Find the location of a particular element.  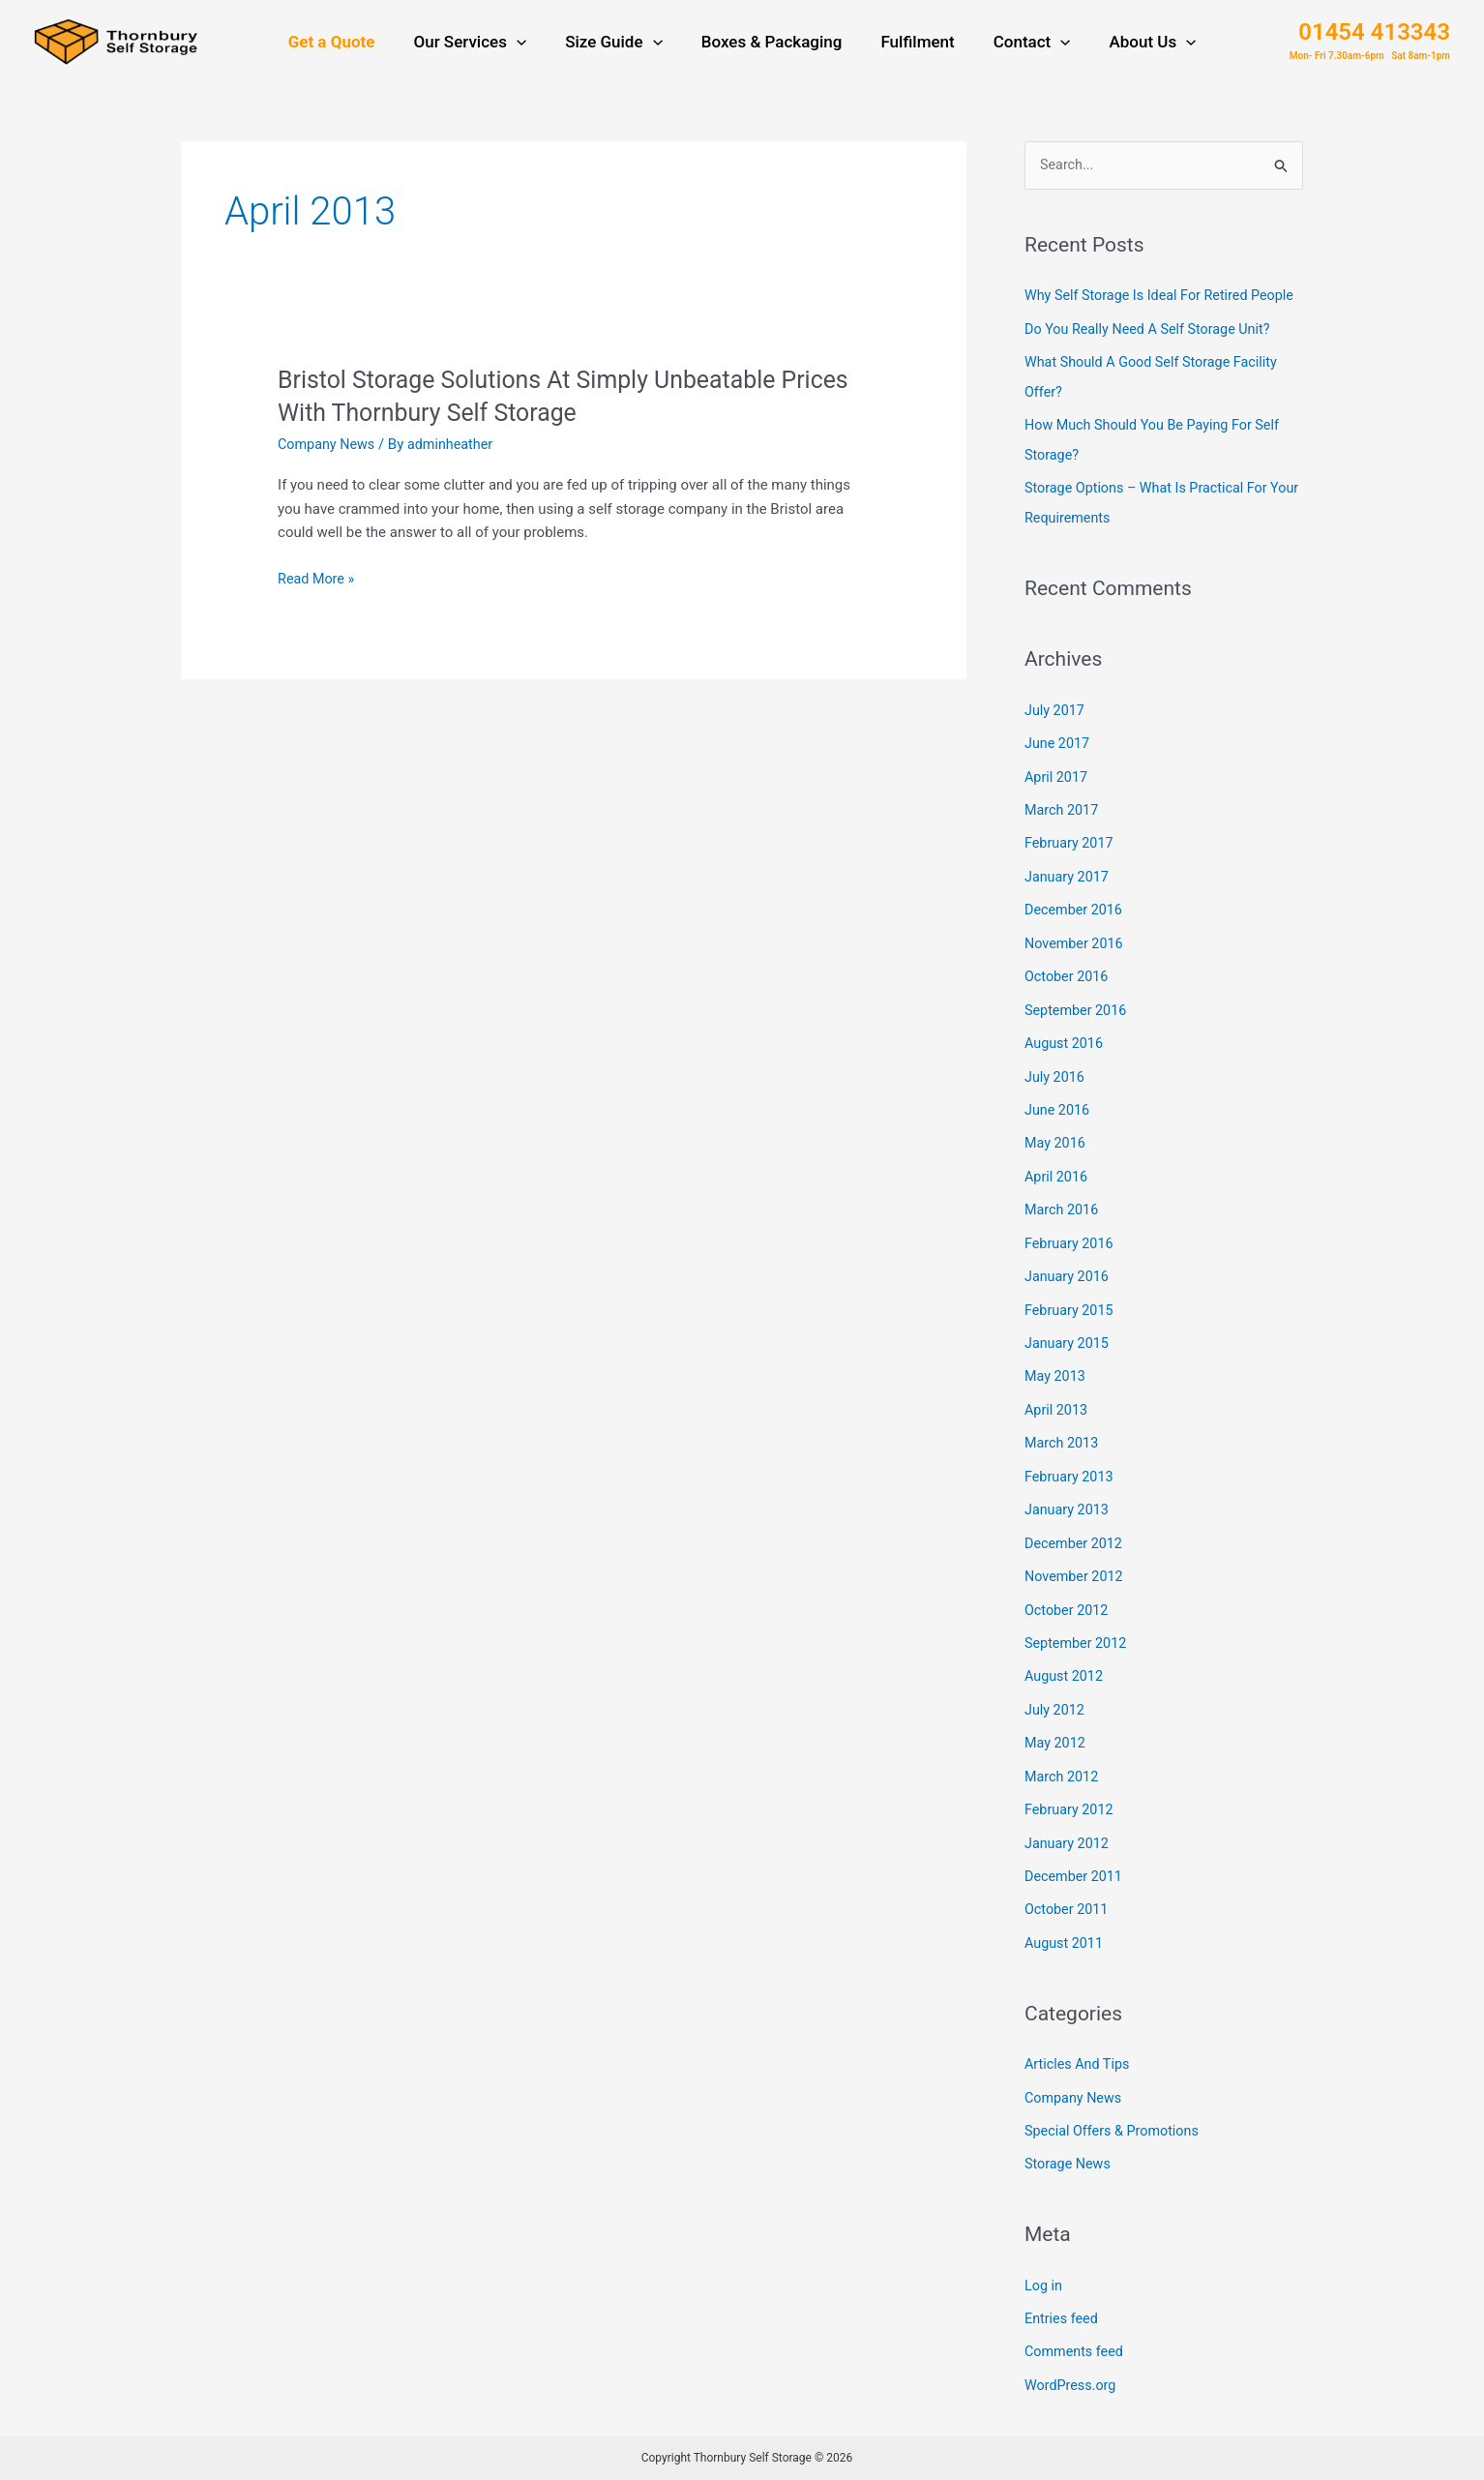

March 2012 is located at coordinates (1063, 1786).